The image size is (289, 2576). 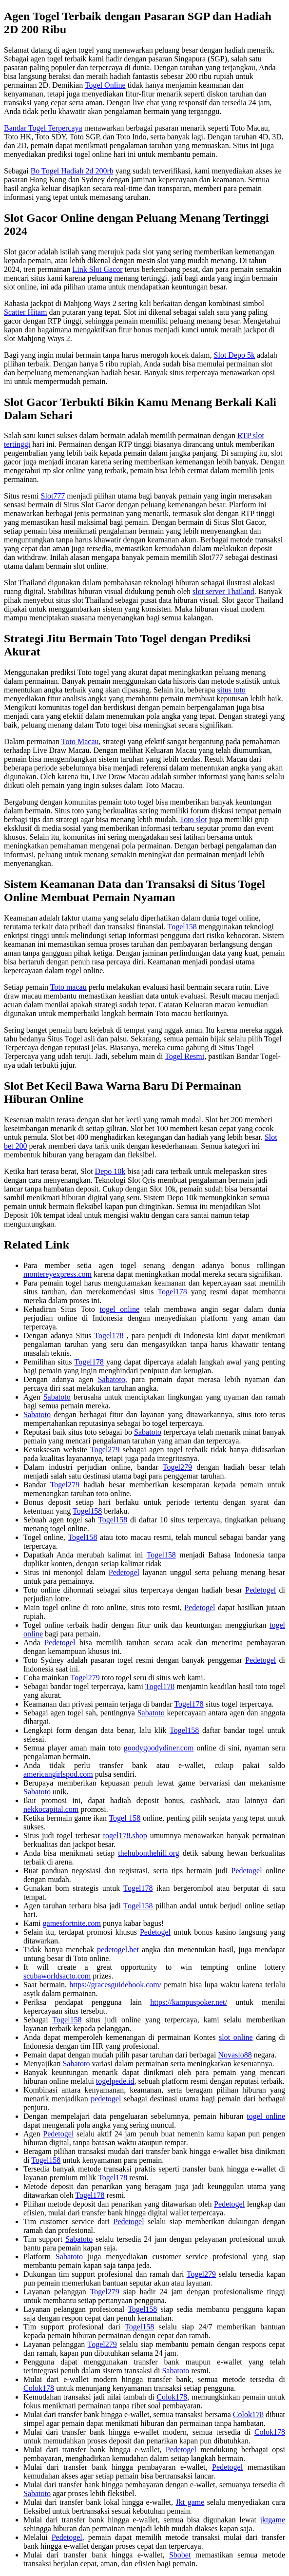 What do you see at coordinates (115, 2081) in the screenshot?
I see `togelpede.id` at bounding box center [115, 2081].